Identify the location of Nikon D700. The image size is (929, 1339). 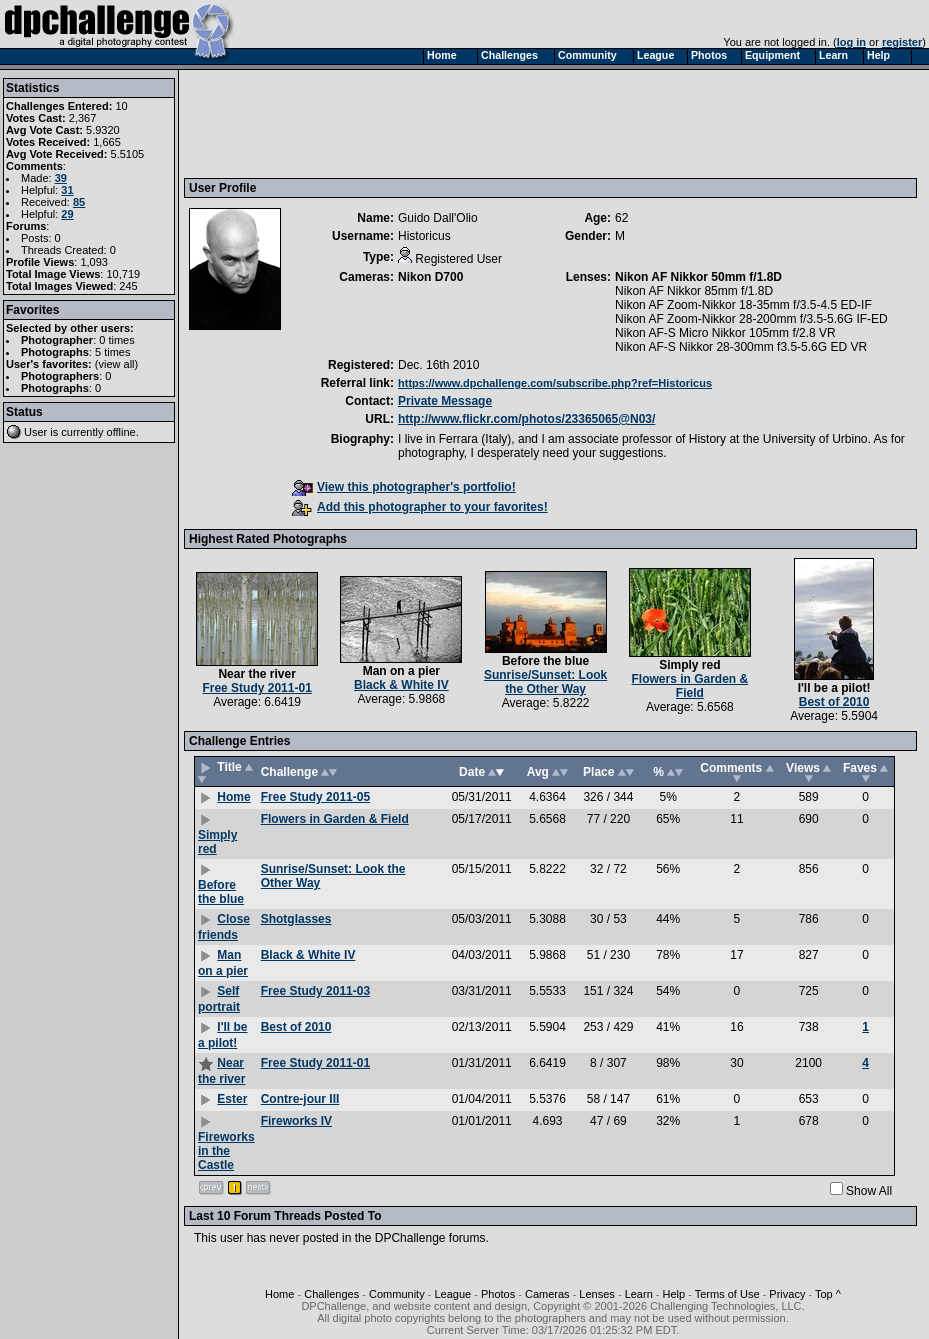
(430, 277).